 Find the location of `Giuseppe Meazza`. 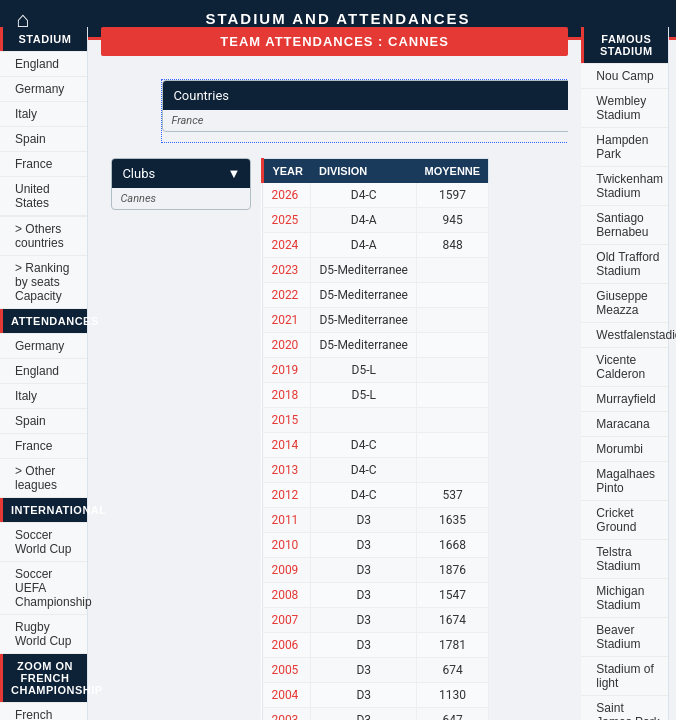

Giuseppe Meazza is located at coordinates (621, 303).